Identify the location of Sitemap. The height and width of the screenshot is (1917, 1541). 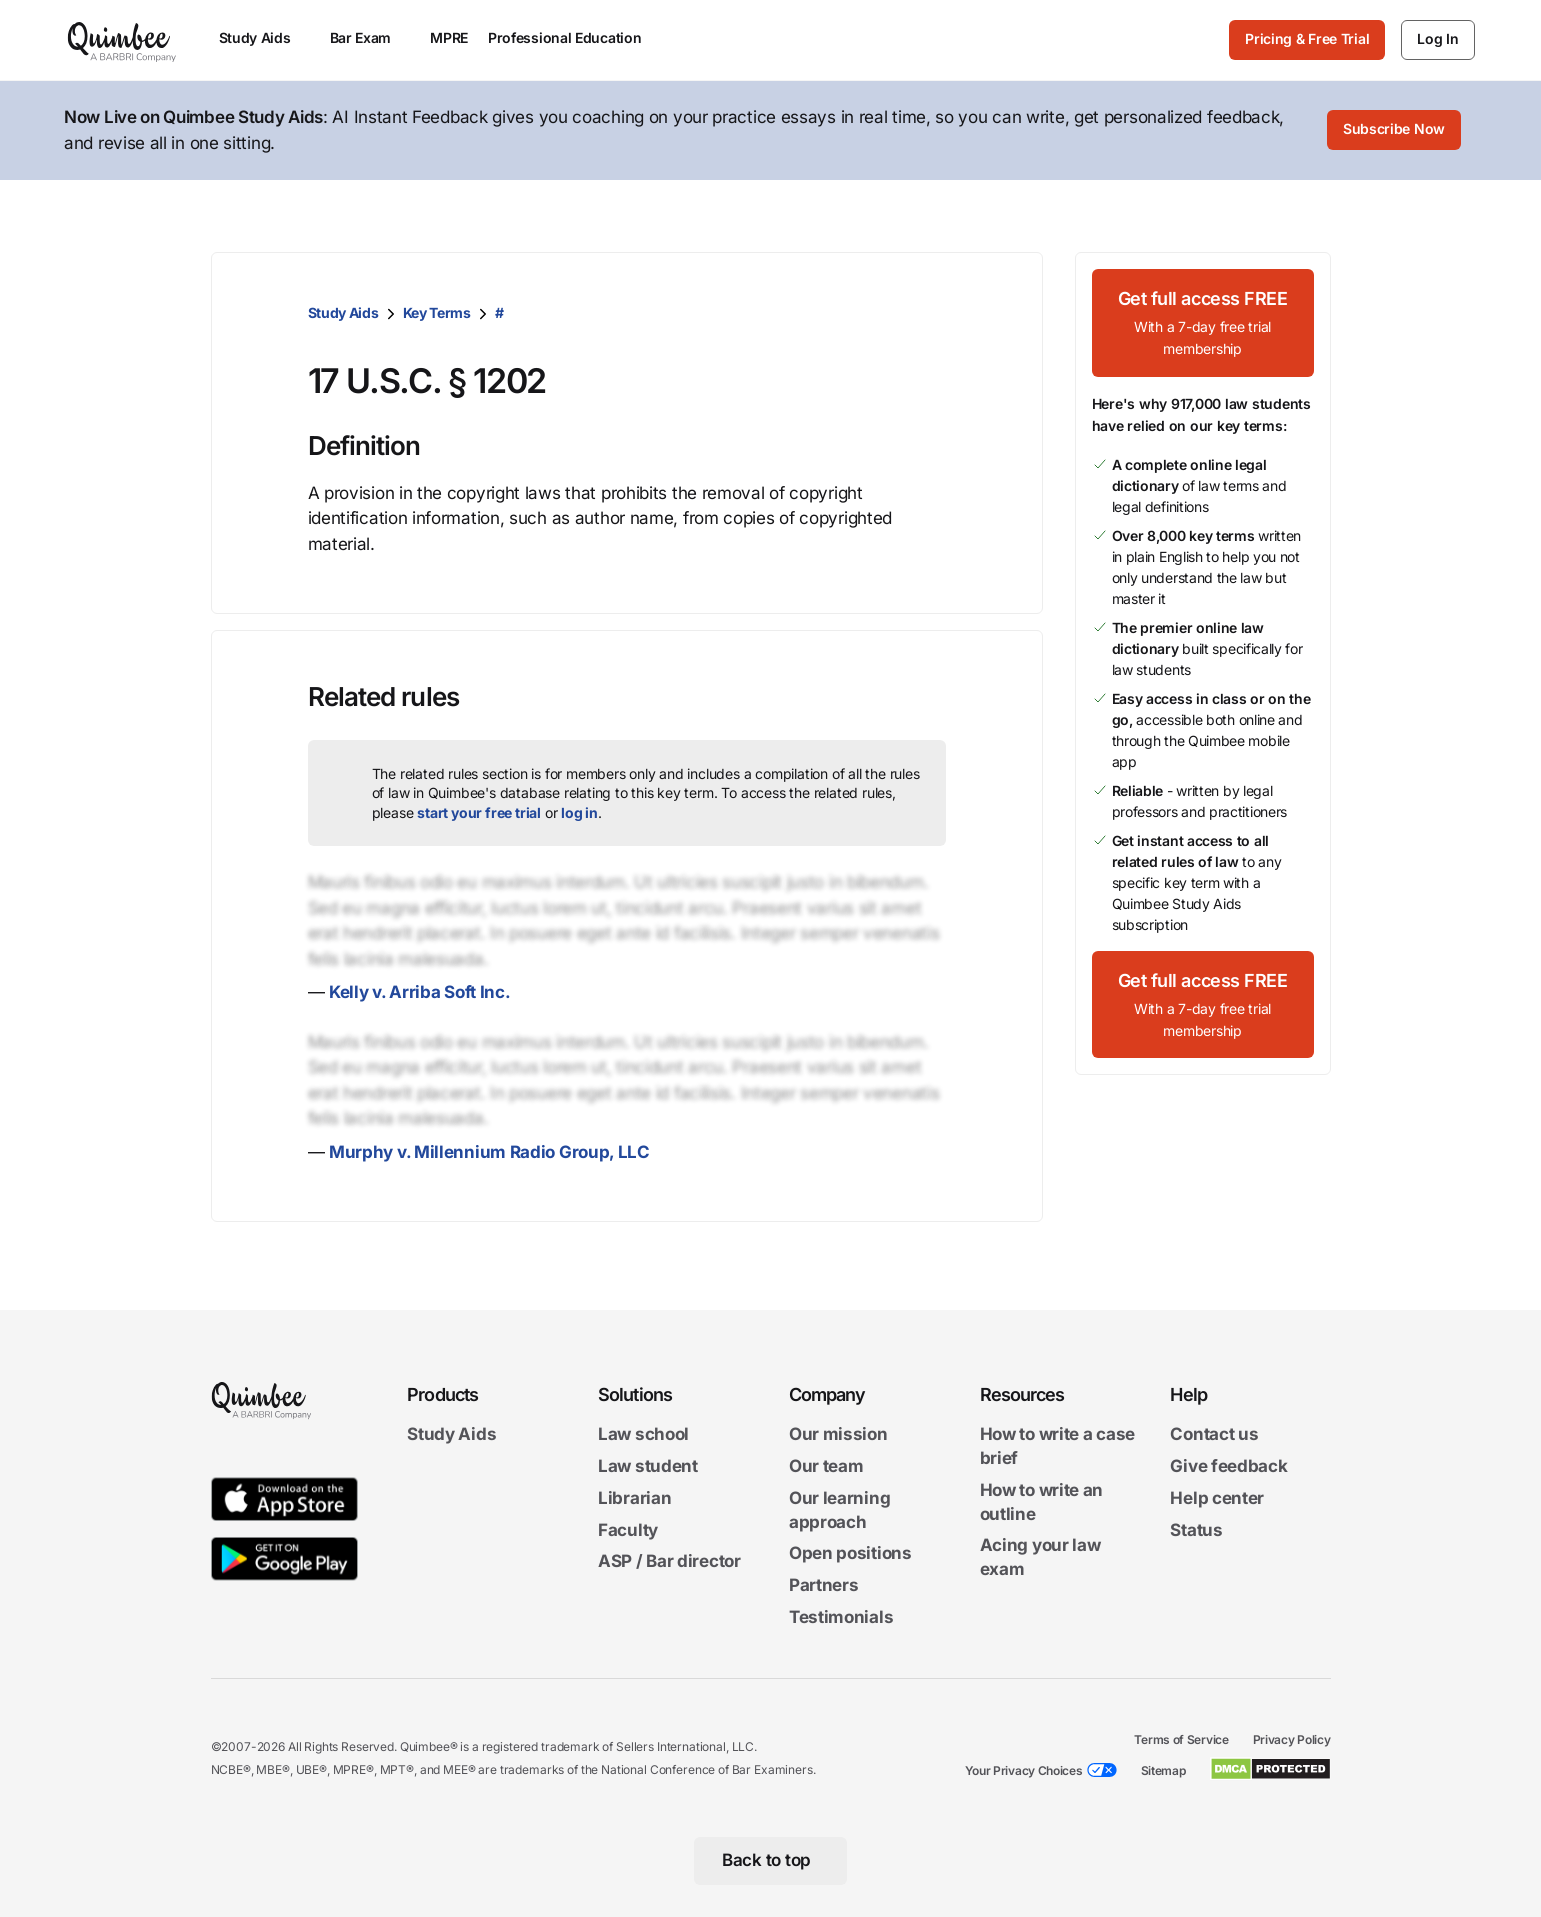
(1163, 1770).